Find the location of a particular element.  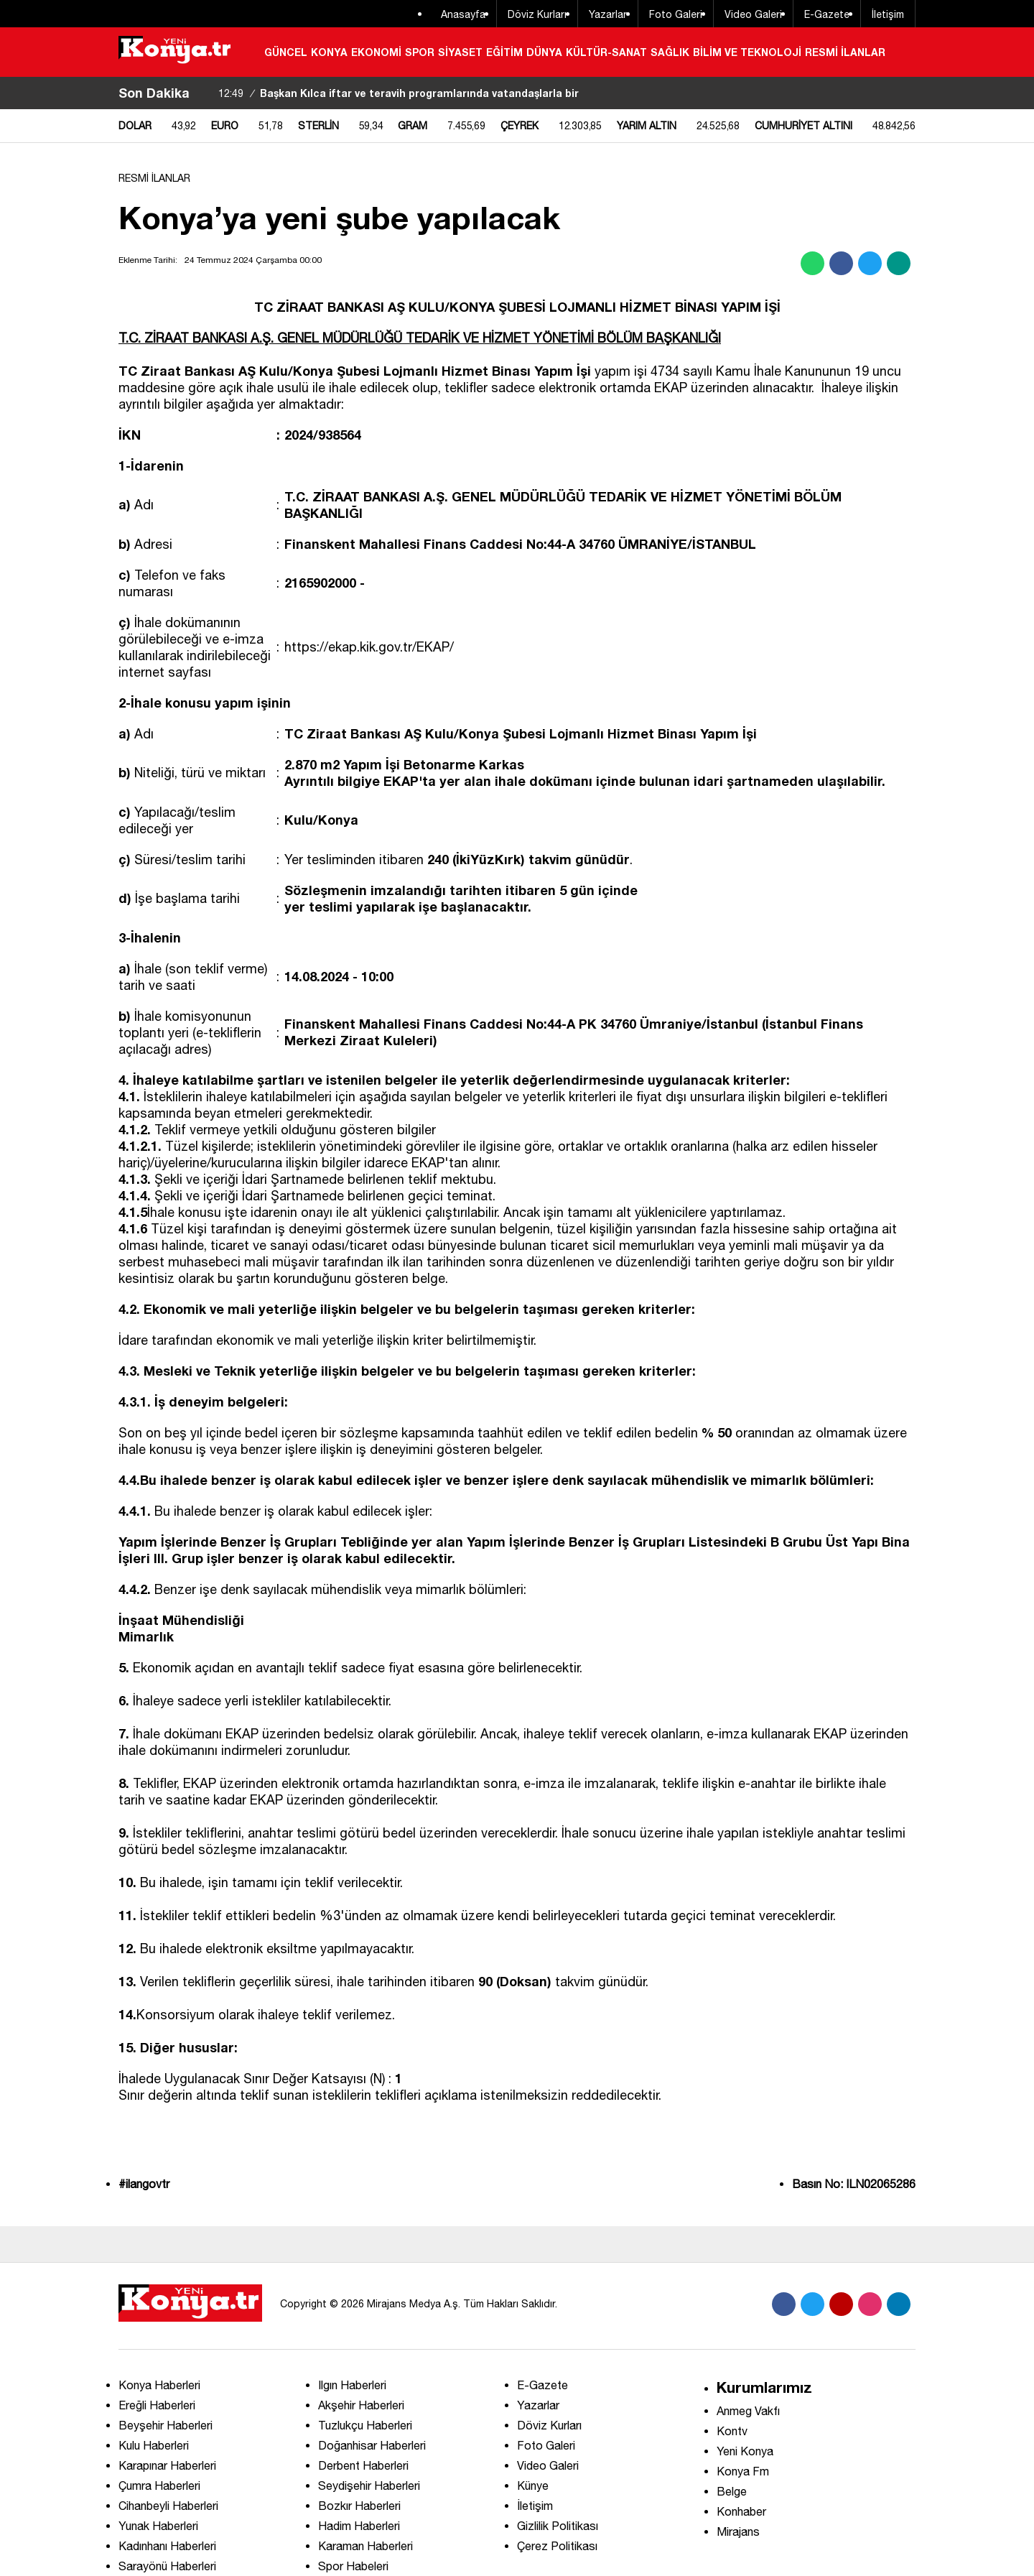

Çumra Haberleri is located at coordinates (159, 2485).